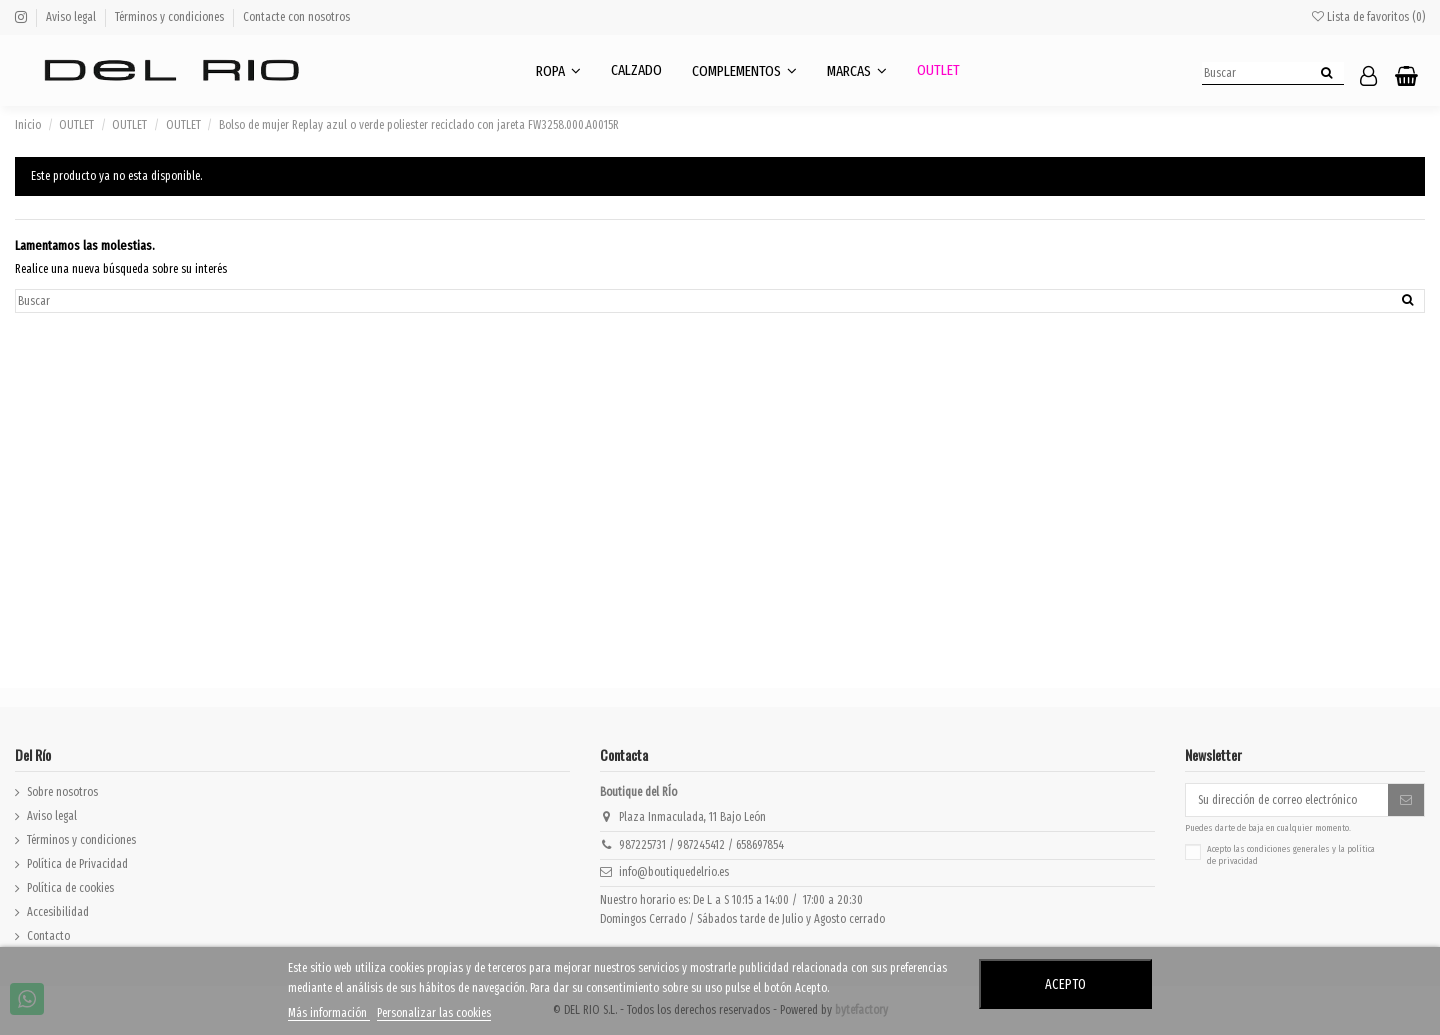 Image resolution: width=1440 pixels, height=1035 pixels. Describe the element at coordinates (48, 936) in the screenshot. I see `Contacto` at that location.